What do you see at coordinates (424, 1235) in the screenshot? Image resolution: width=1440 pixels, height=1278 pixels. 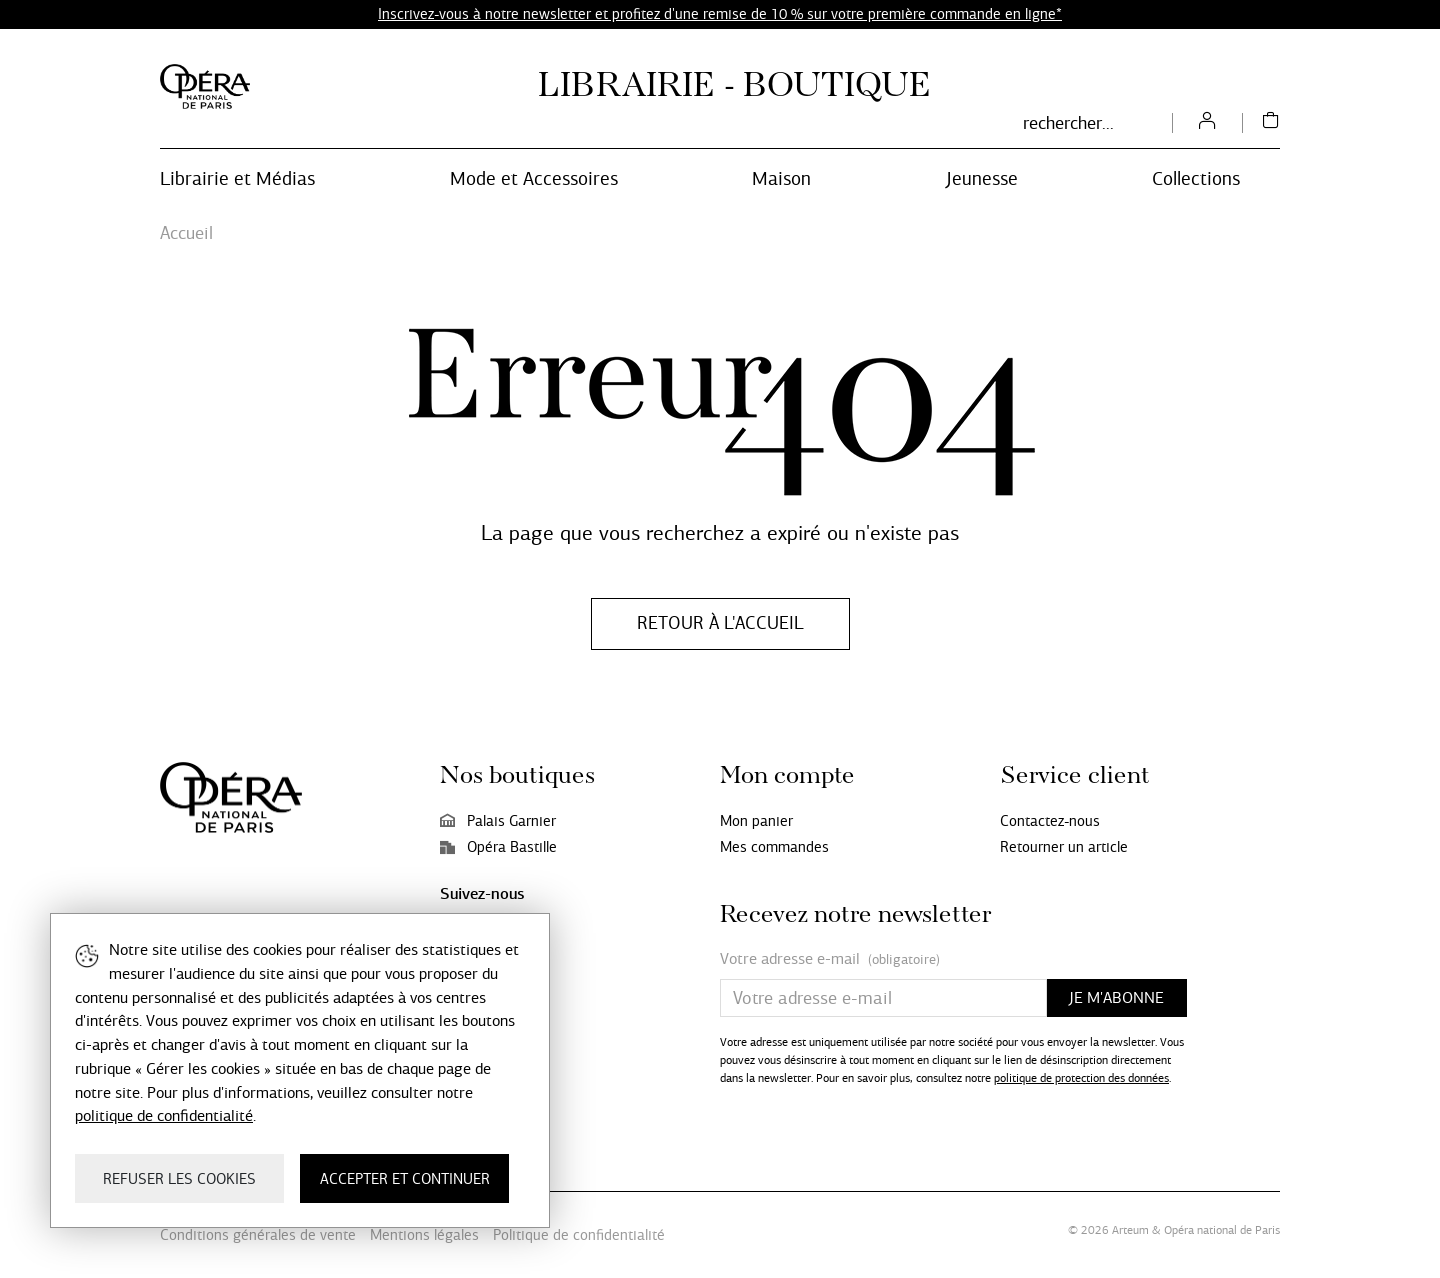 I see `Mentions légales` at bounding box center [424, 1235].